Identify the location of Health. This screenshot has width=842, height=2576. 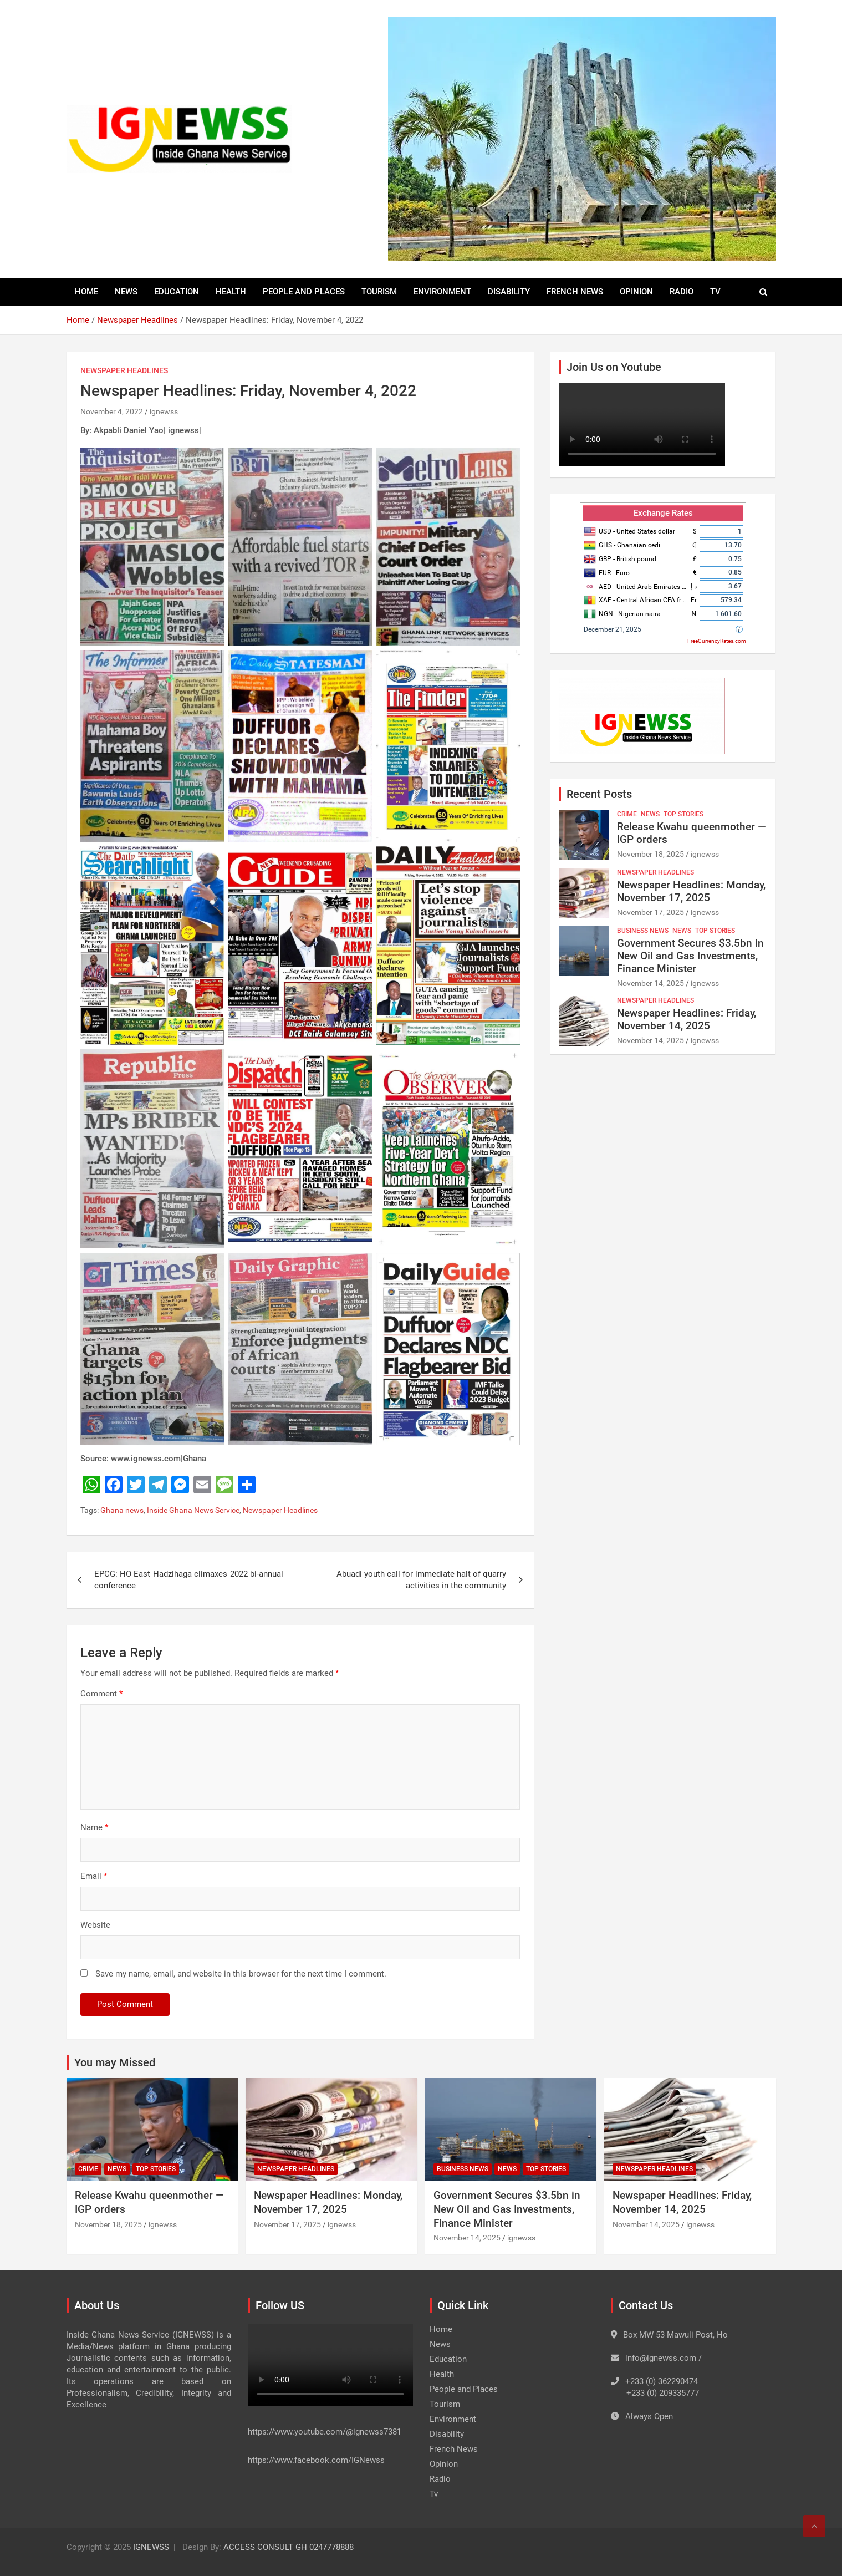
(231, 292).